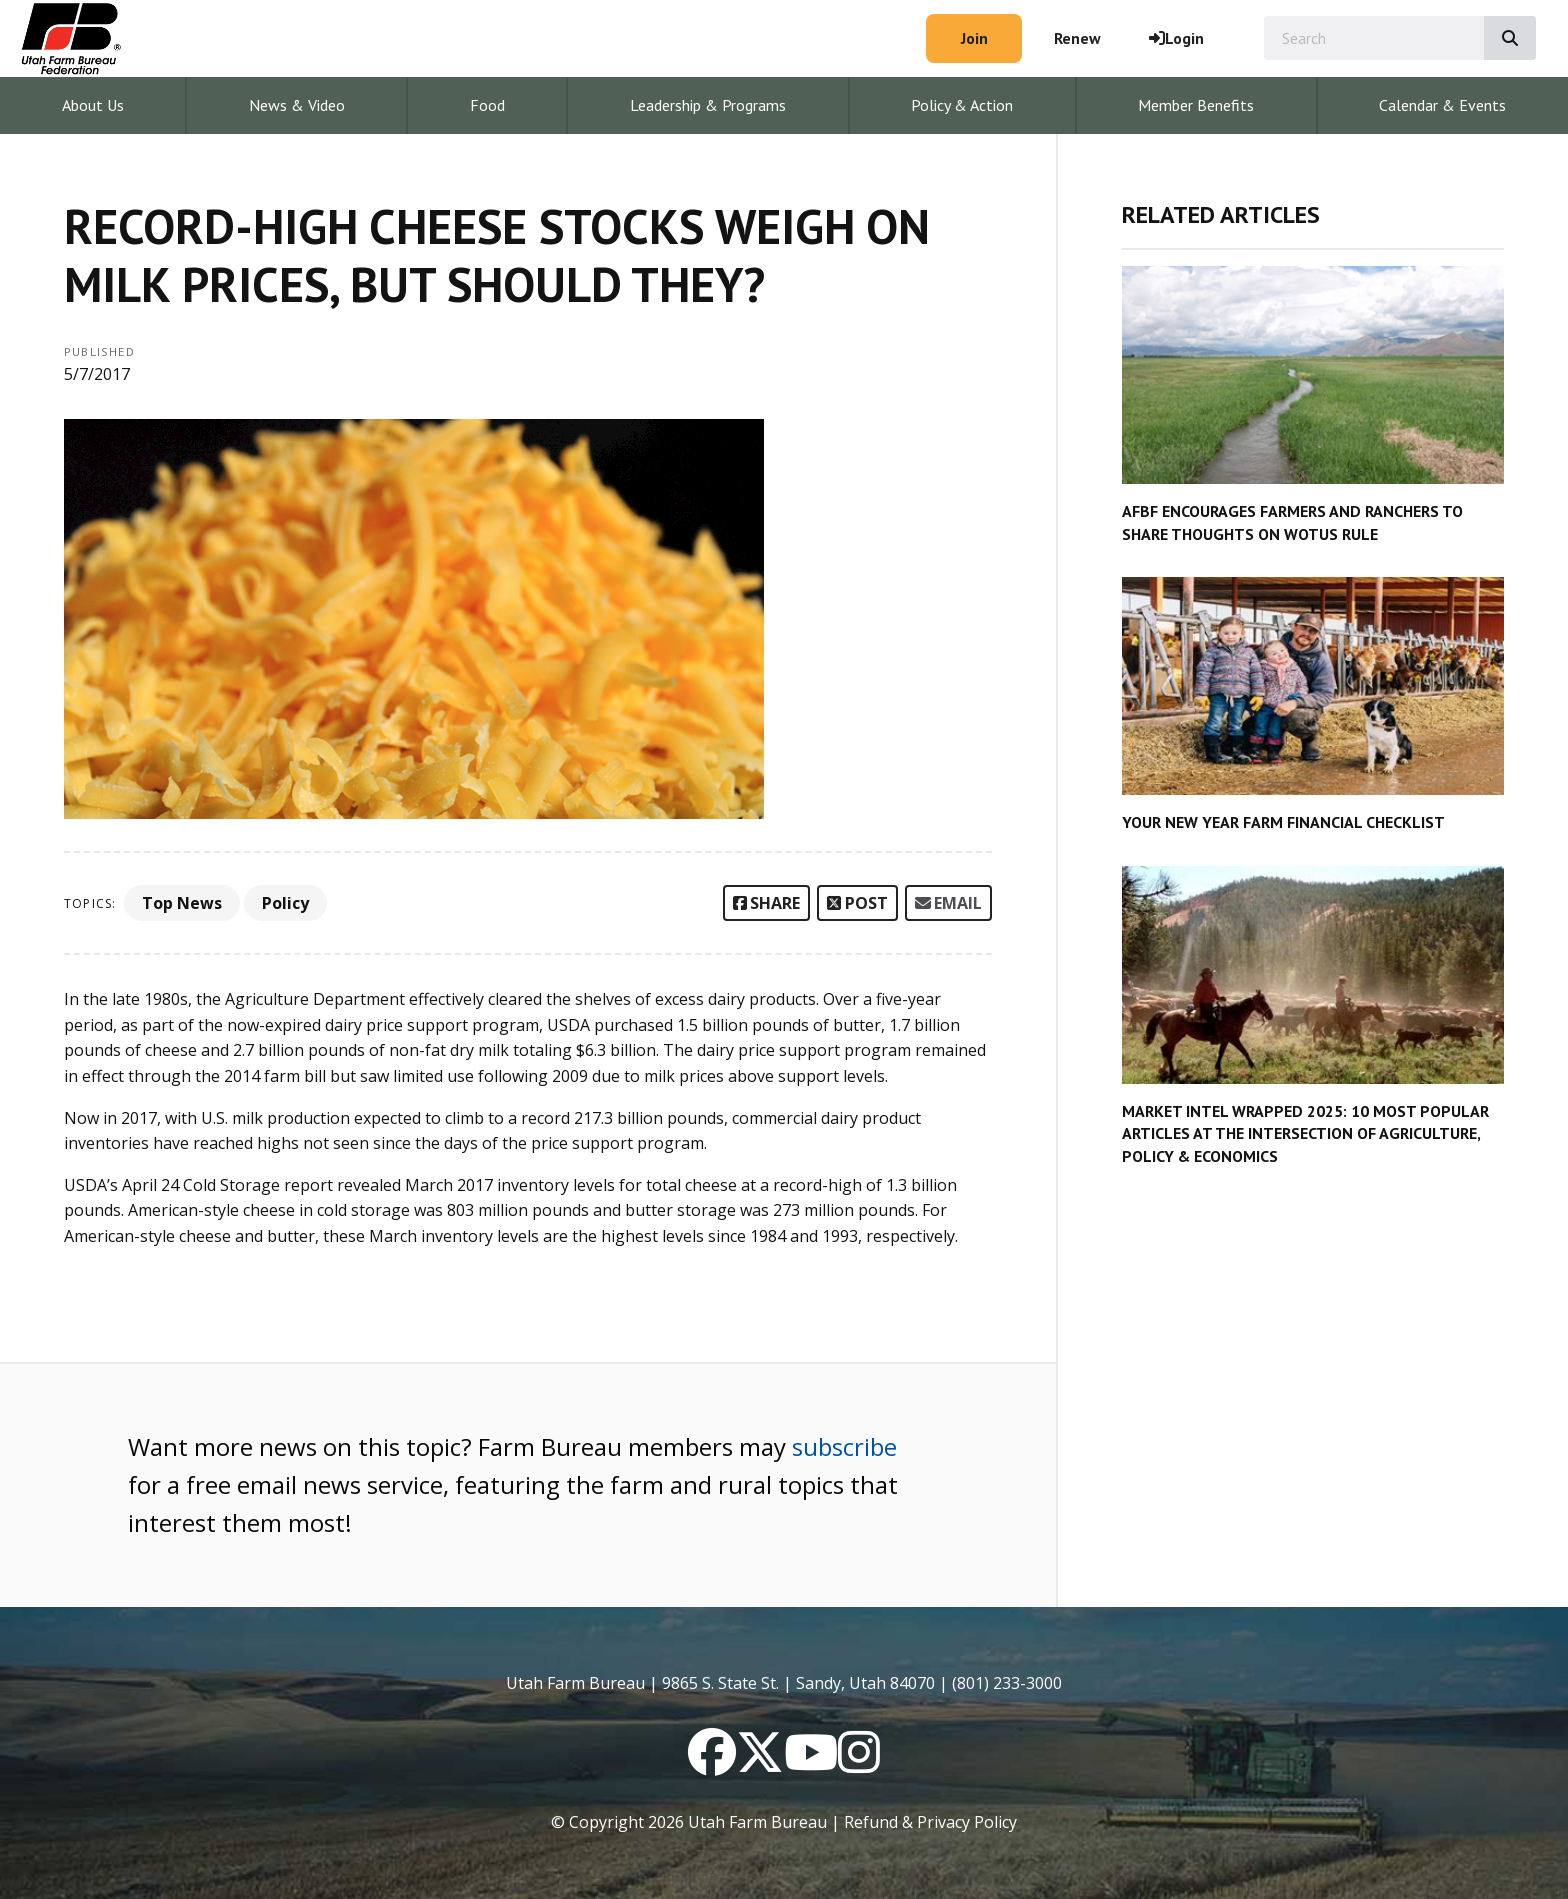 This screenshot has height=1899, width=1568. Describe the element at coordinates (844, 1446) in the screenshot. I see `subscribe` at that location.